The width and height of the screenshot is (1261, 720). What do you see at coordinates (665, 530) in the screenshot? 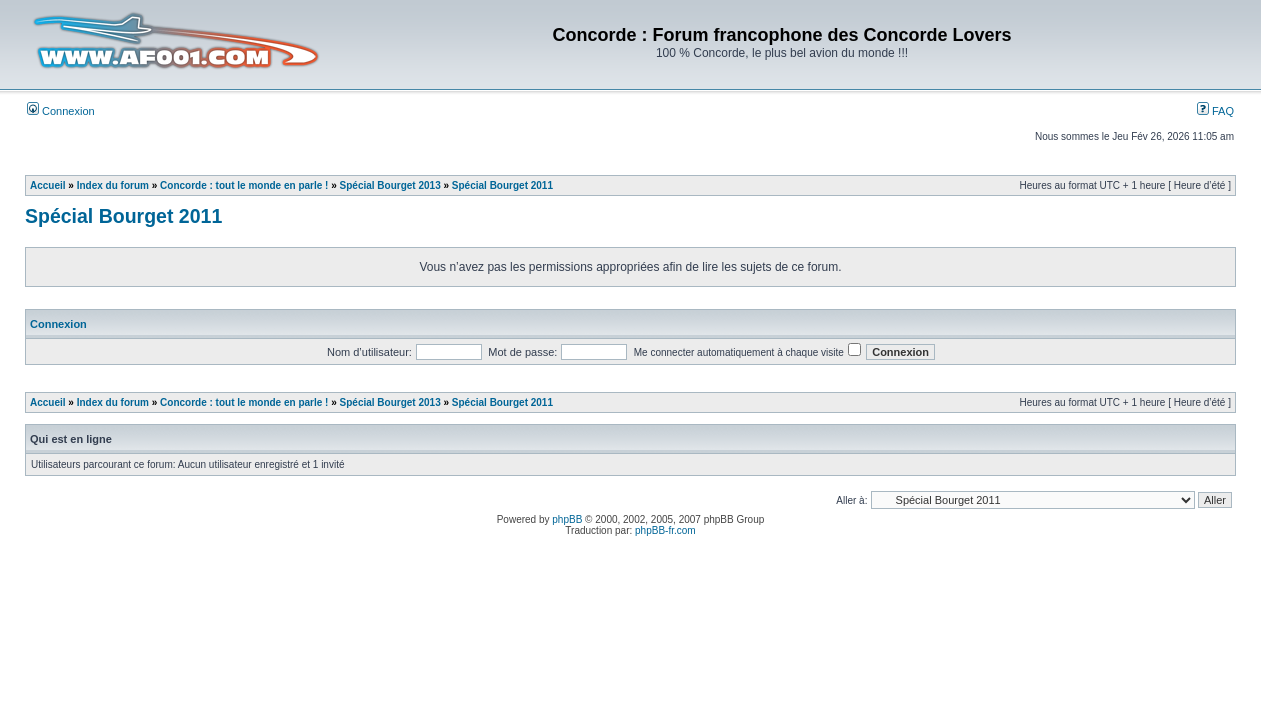
I see `phpBB-fr.com` at bounding box center [665, 530].